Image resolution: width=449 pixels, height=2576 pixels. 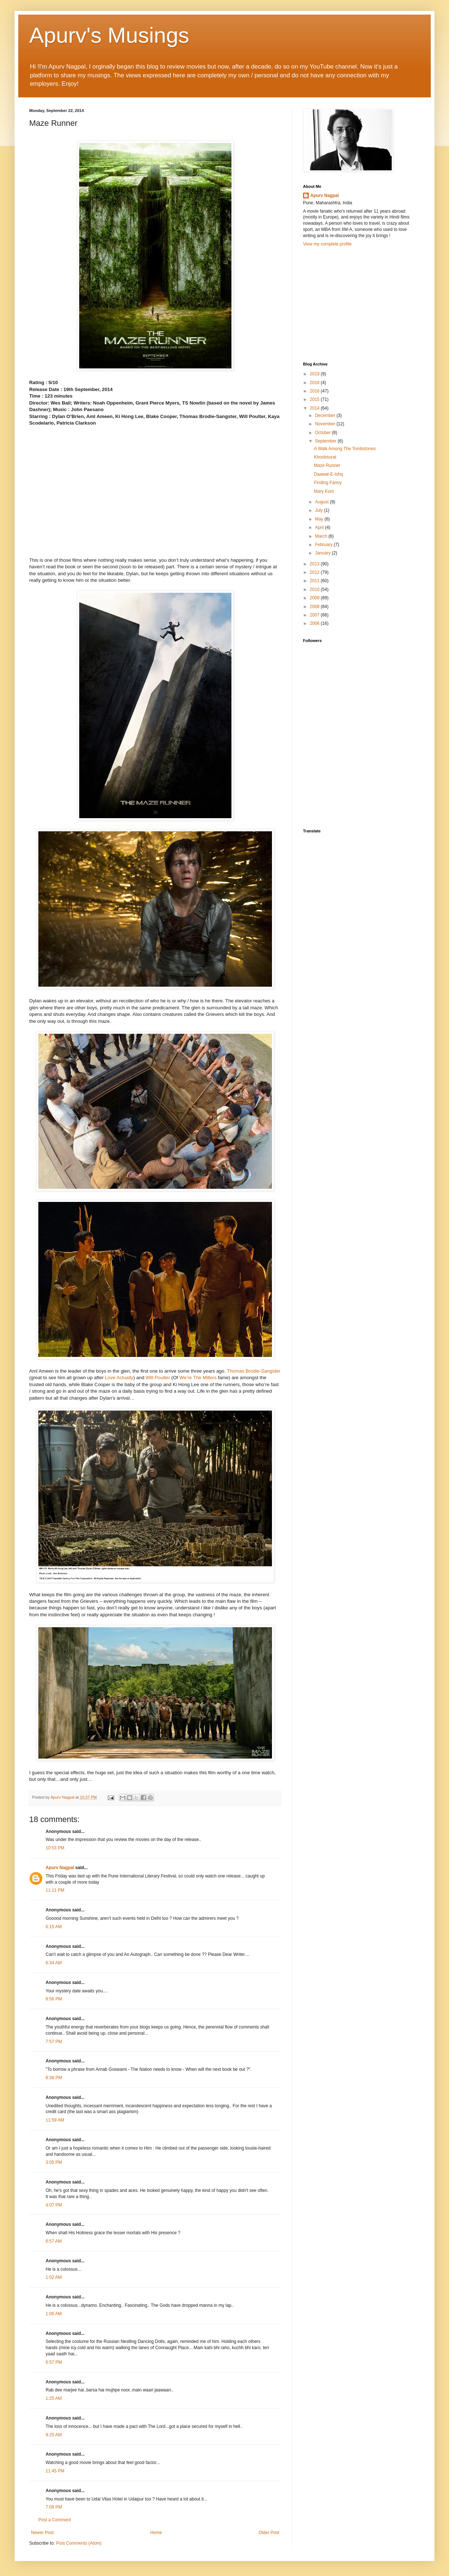 What do you see at coordinates (328, 474) in the screenshot?
I see `Daawat-E-Ishq` at bounding box center [328, 474].